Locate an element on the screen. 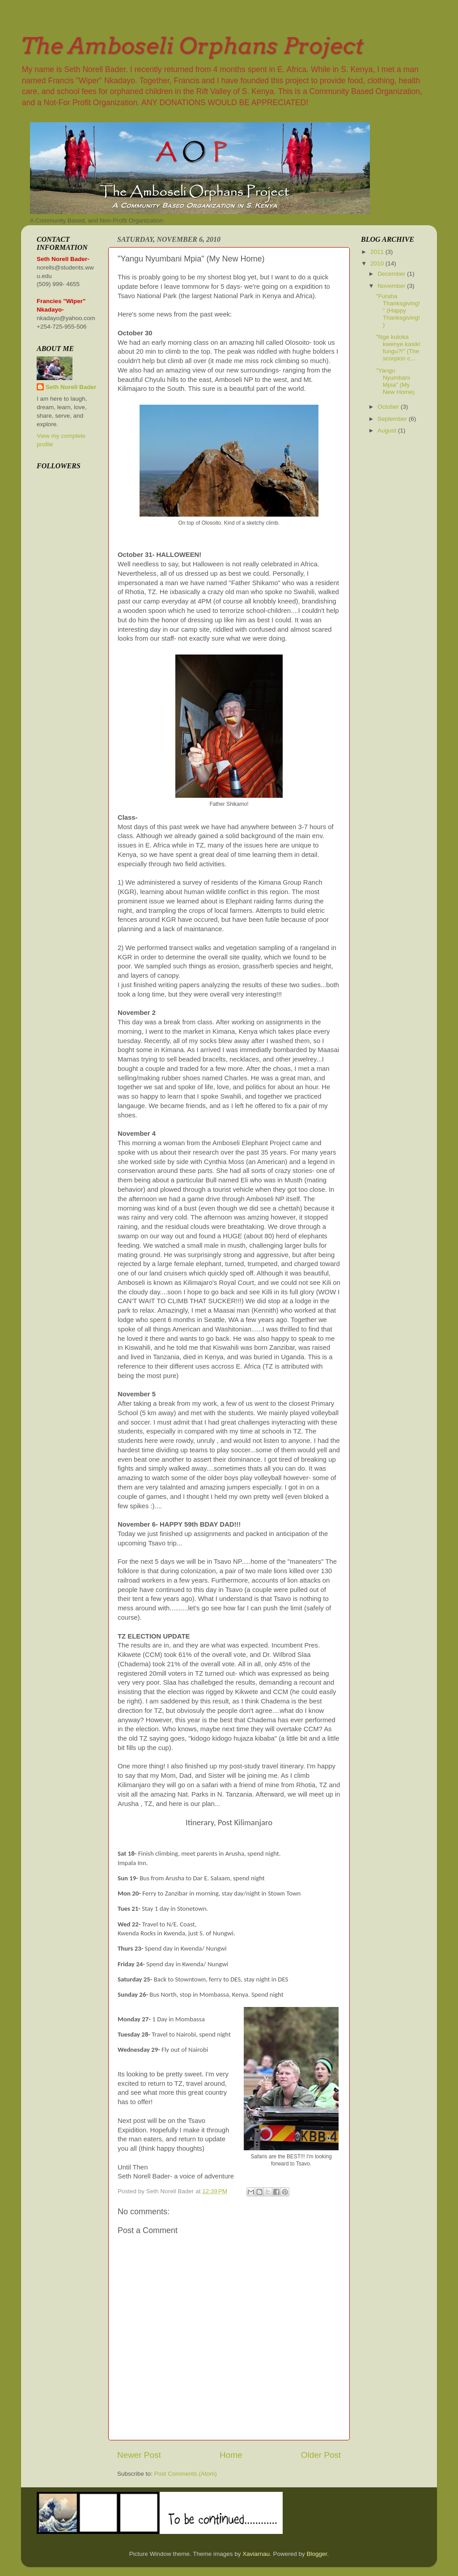  2011 is located at coordinates (378, 251).